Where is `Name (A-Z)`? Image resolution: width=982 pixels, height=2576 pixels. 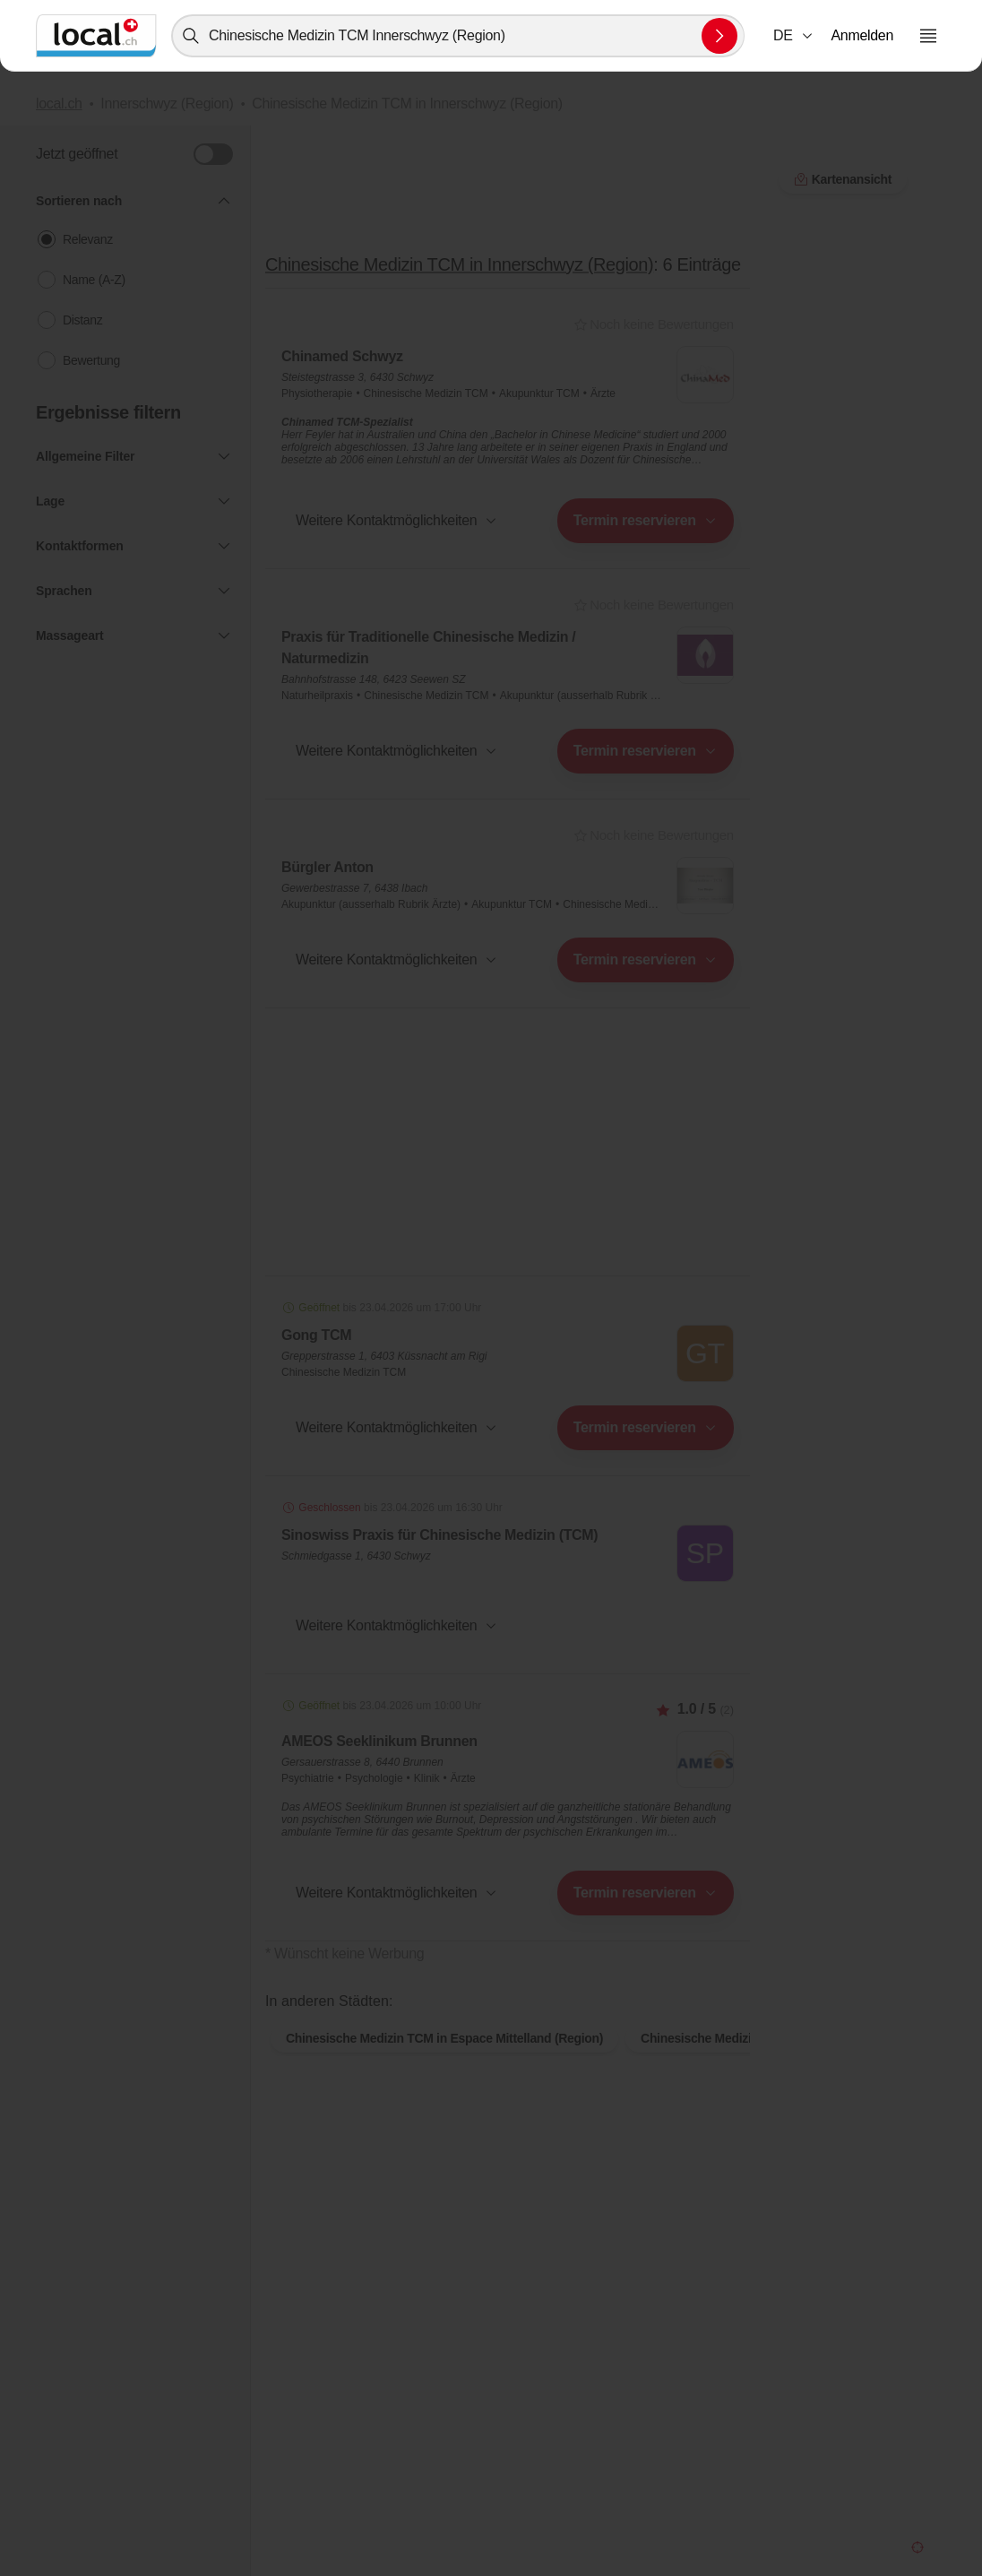
Name (A-Z) is located at coordinates (94, 279).